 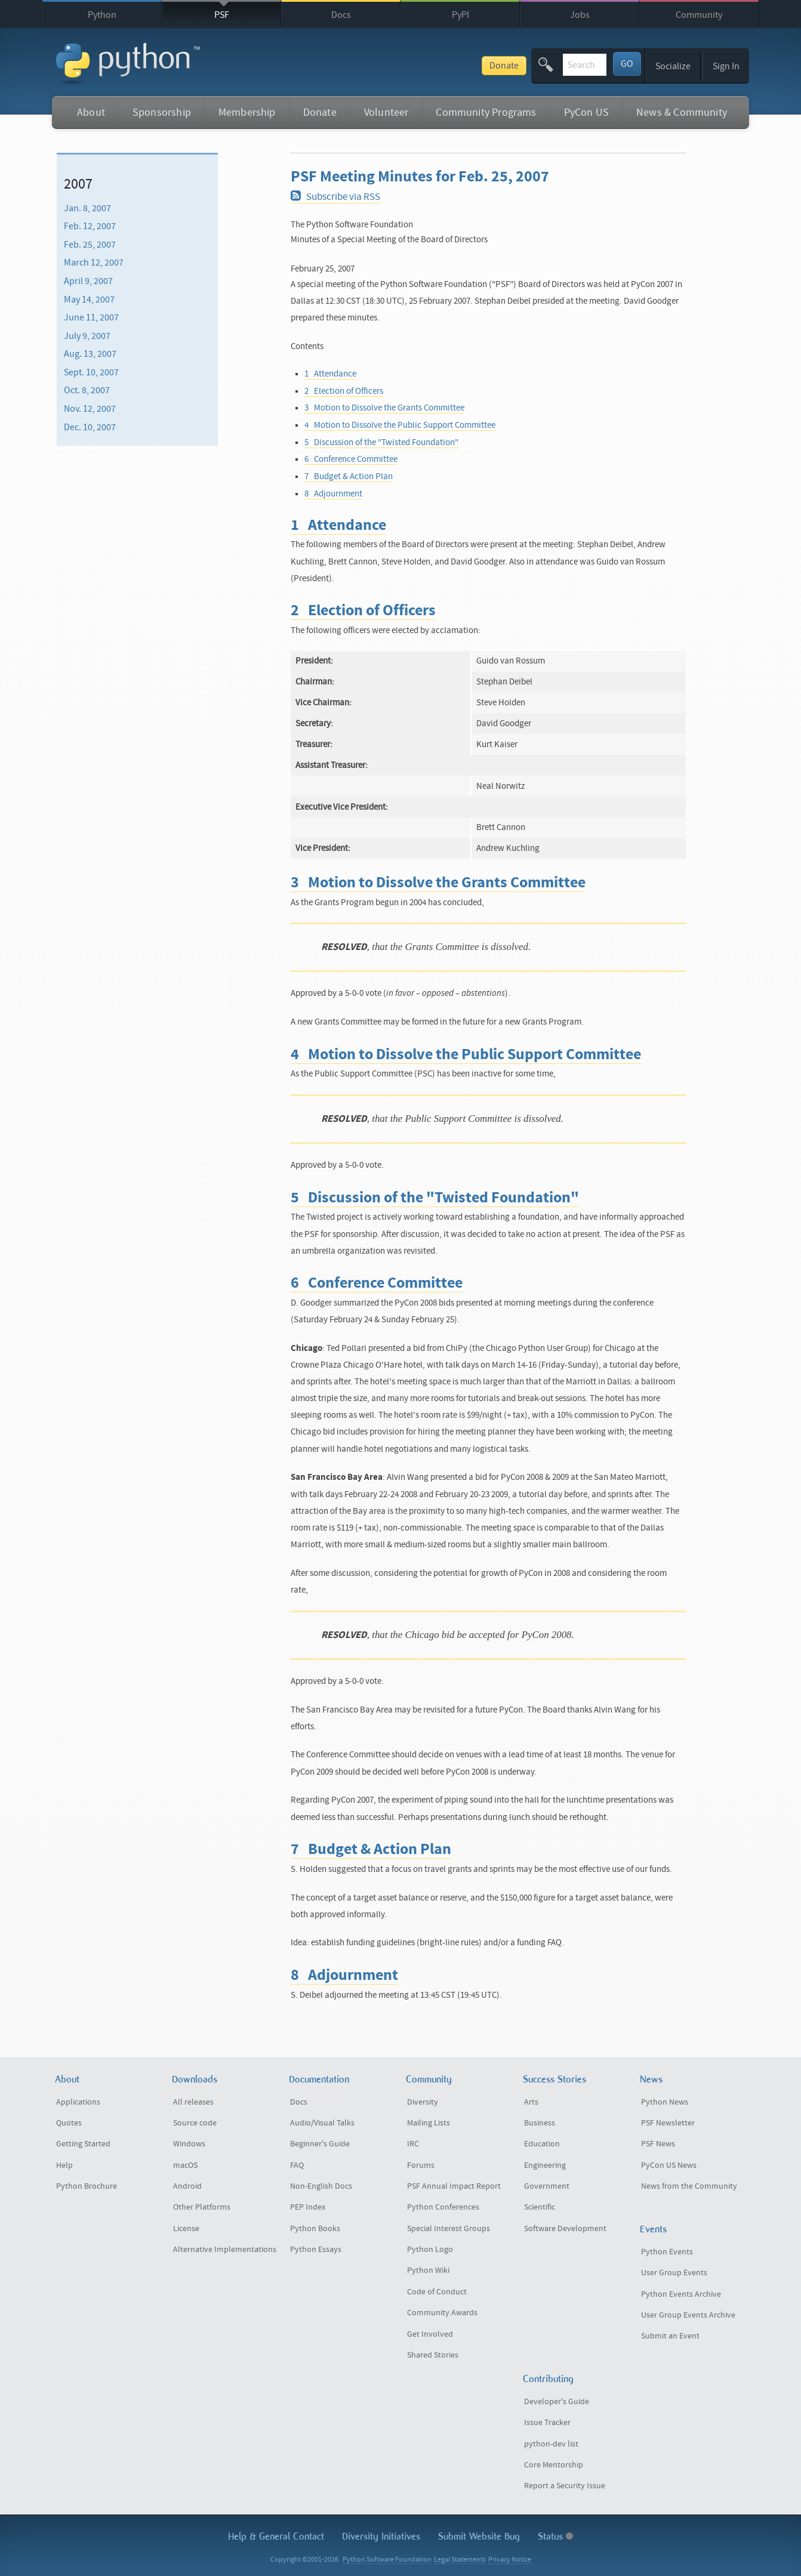 What do you see at coordinates (669, 2165) in the screenshot?
I see `PyCon US News` at bounding box center [669, 2165].